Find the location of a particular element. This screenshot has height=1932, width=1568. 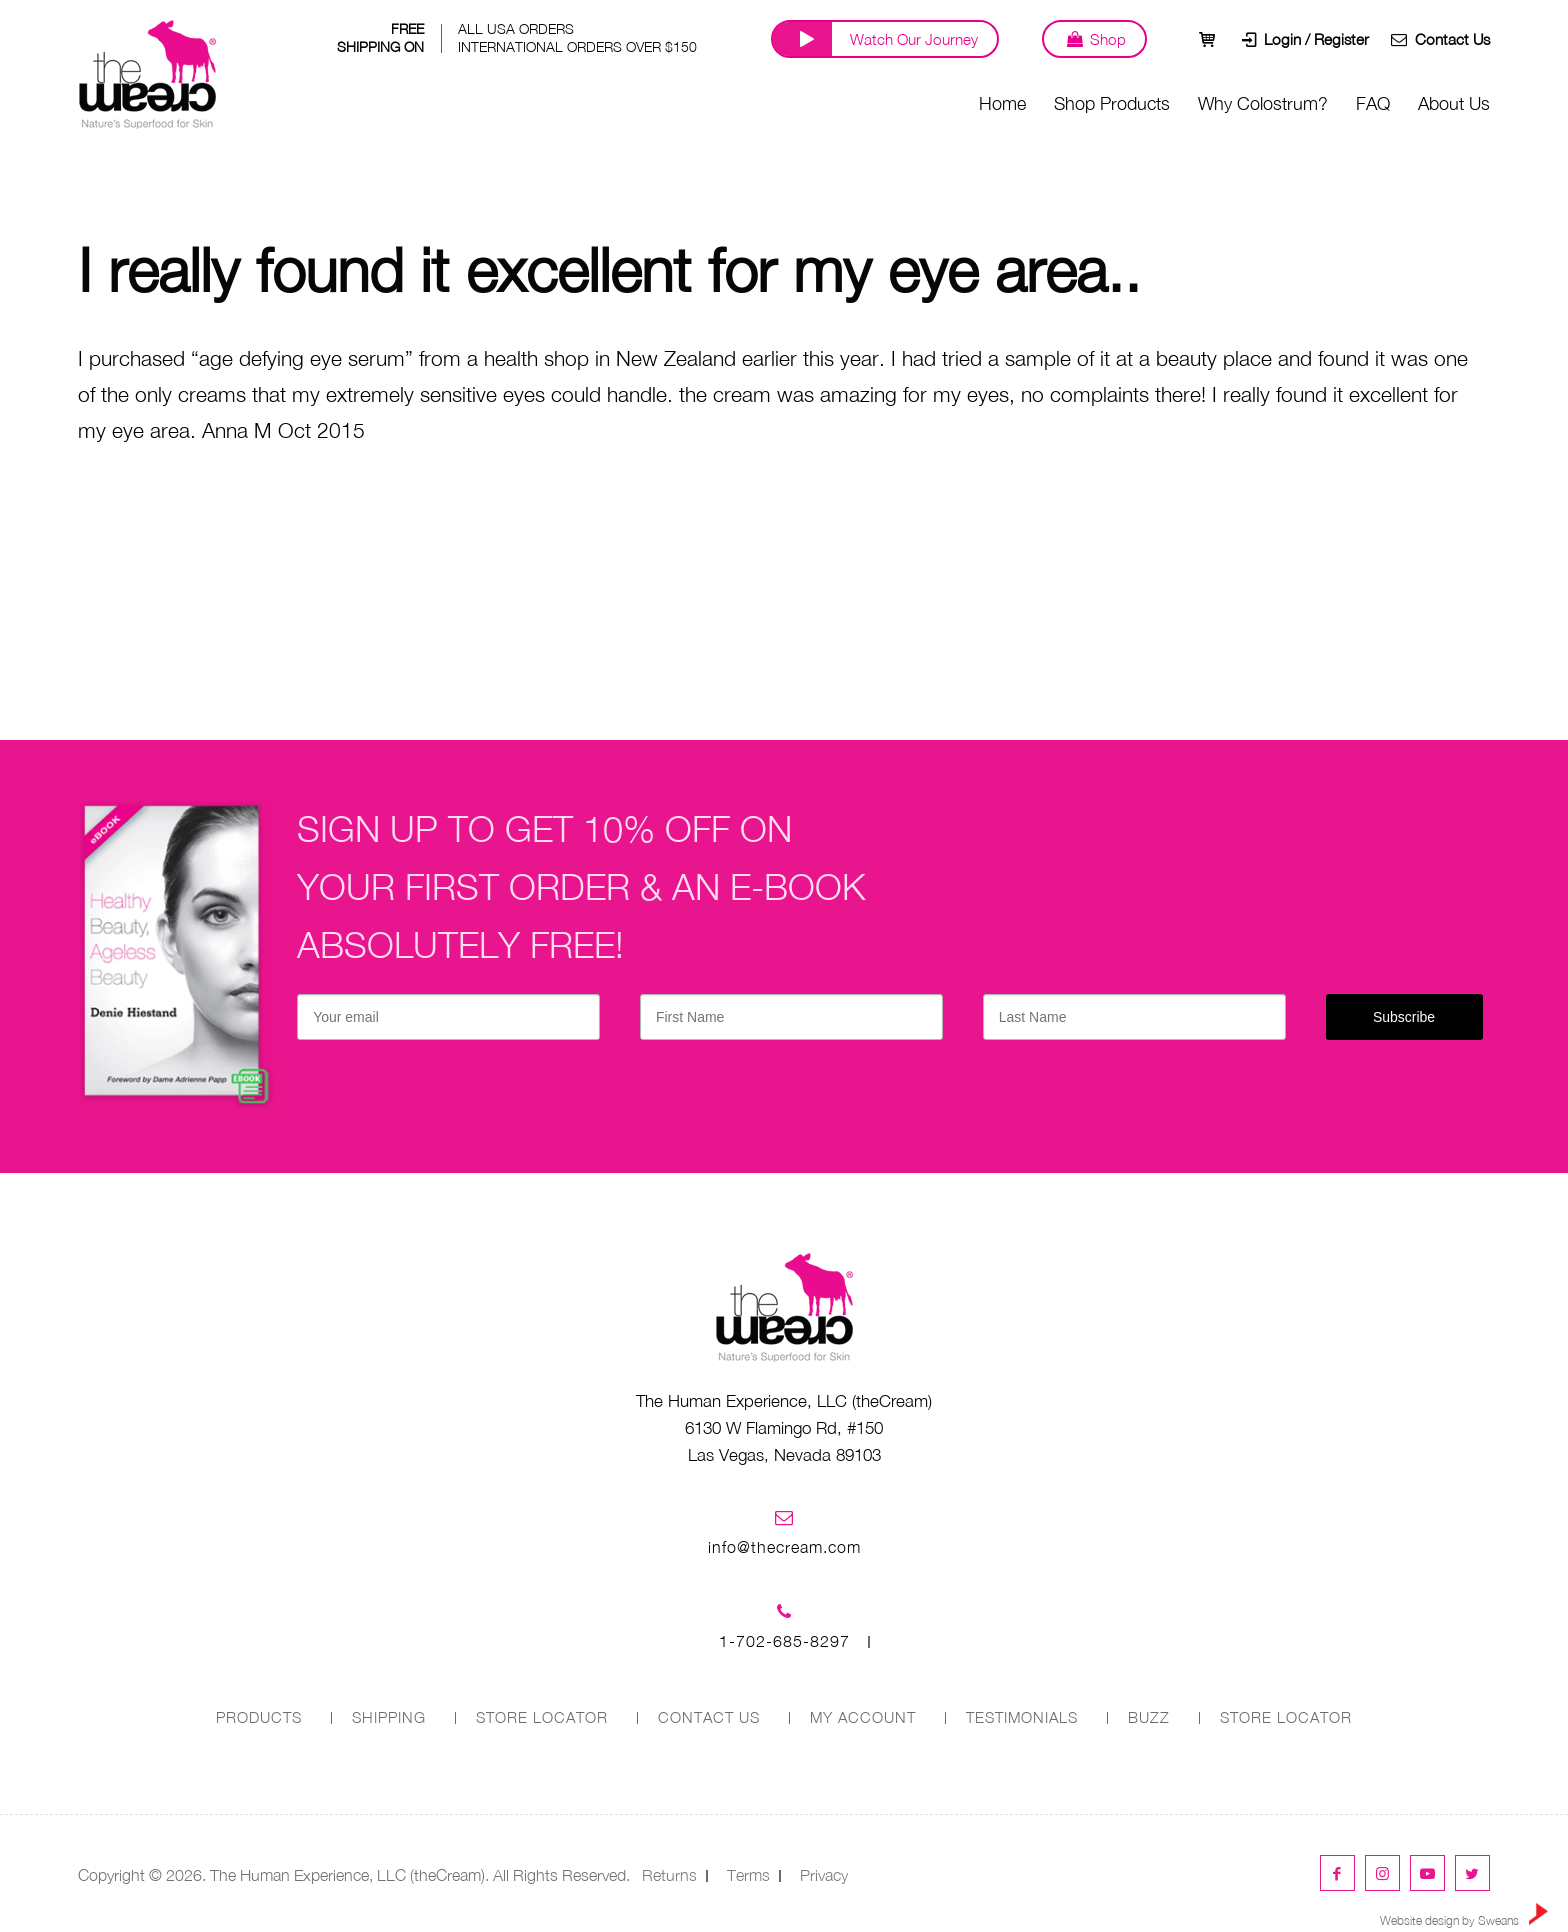

About Us is located at coordinates (1454, 139).